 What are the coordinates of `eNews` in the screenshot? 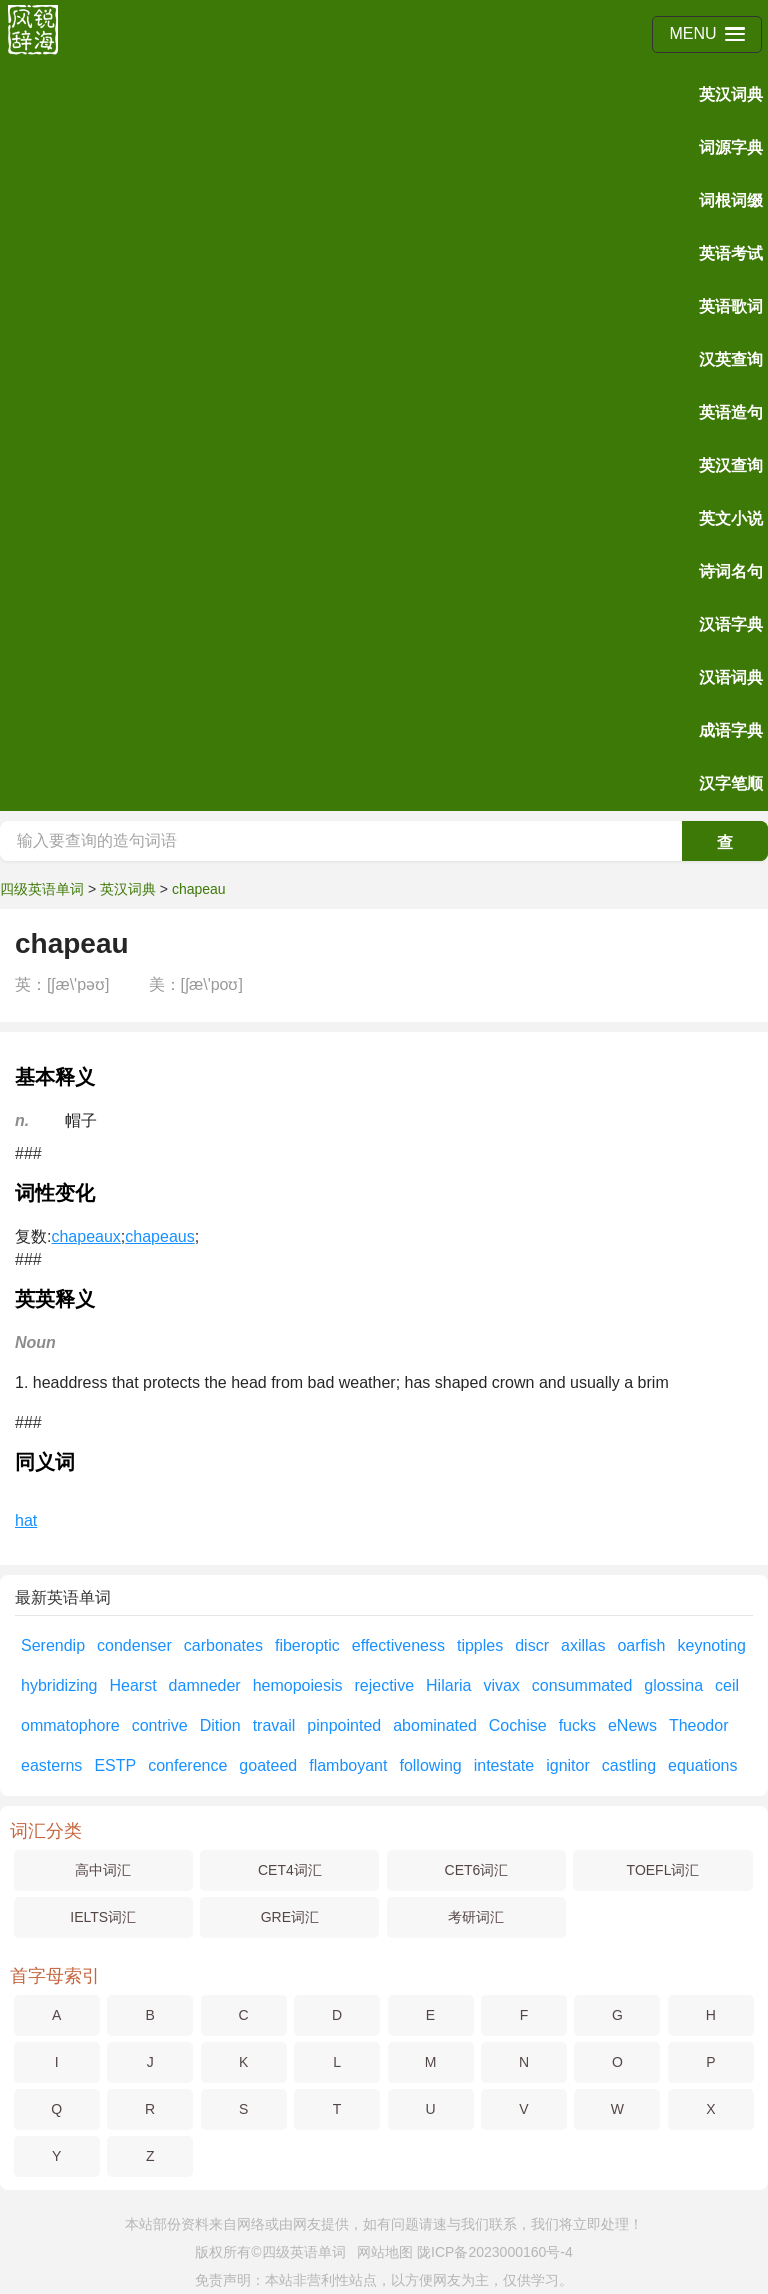 It's located at (632, 1725).